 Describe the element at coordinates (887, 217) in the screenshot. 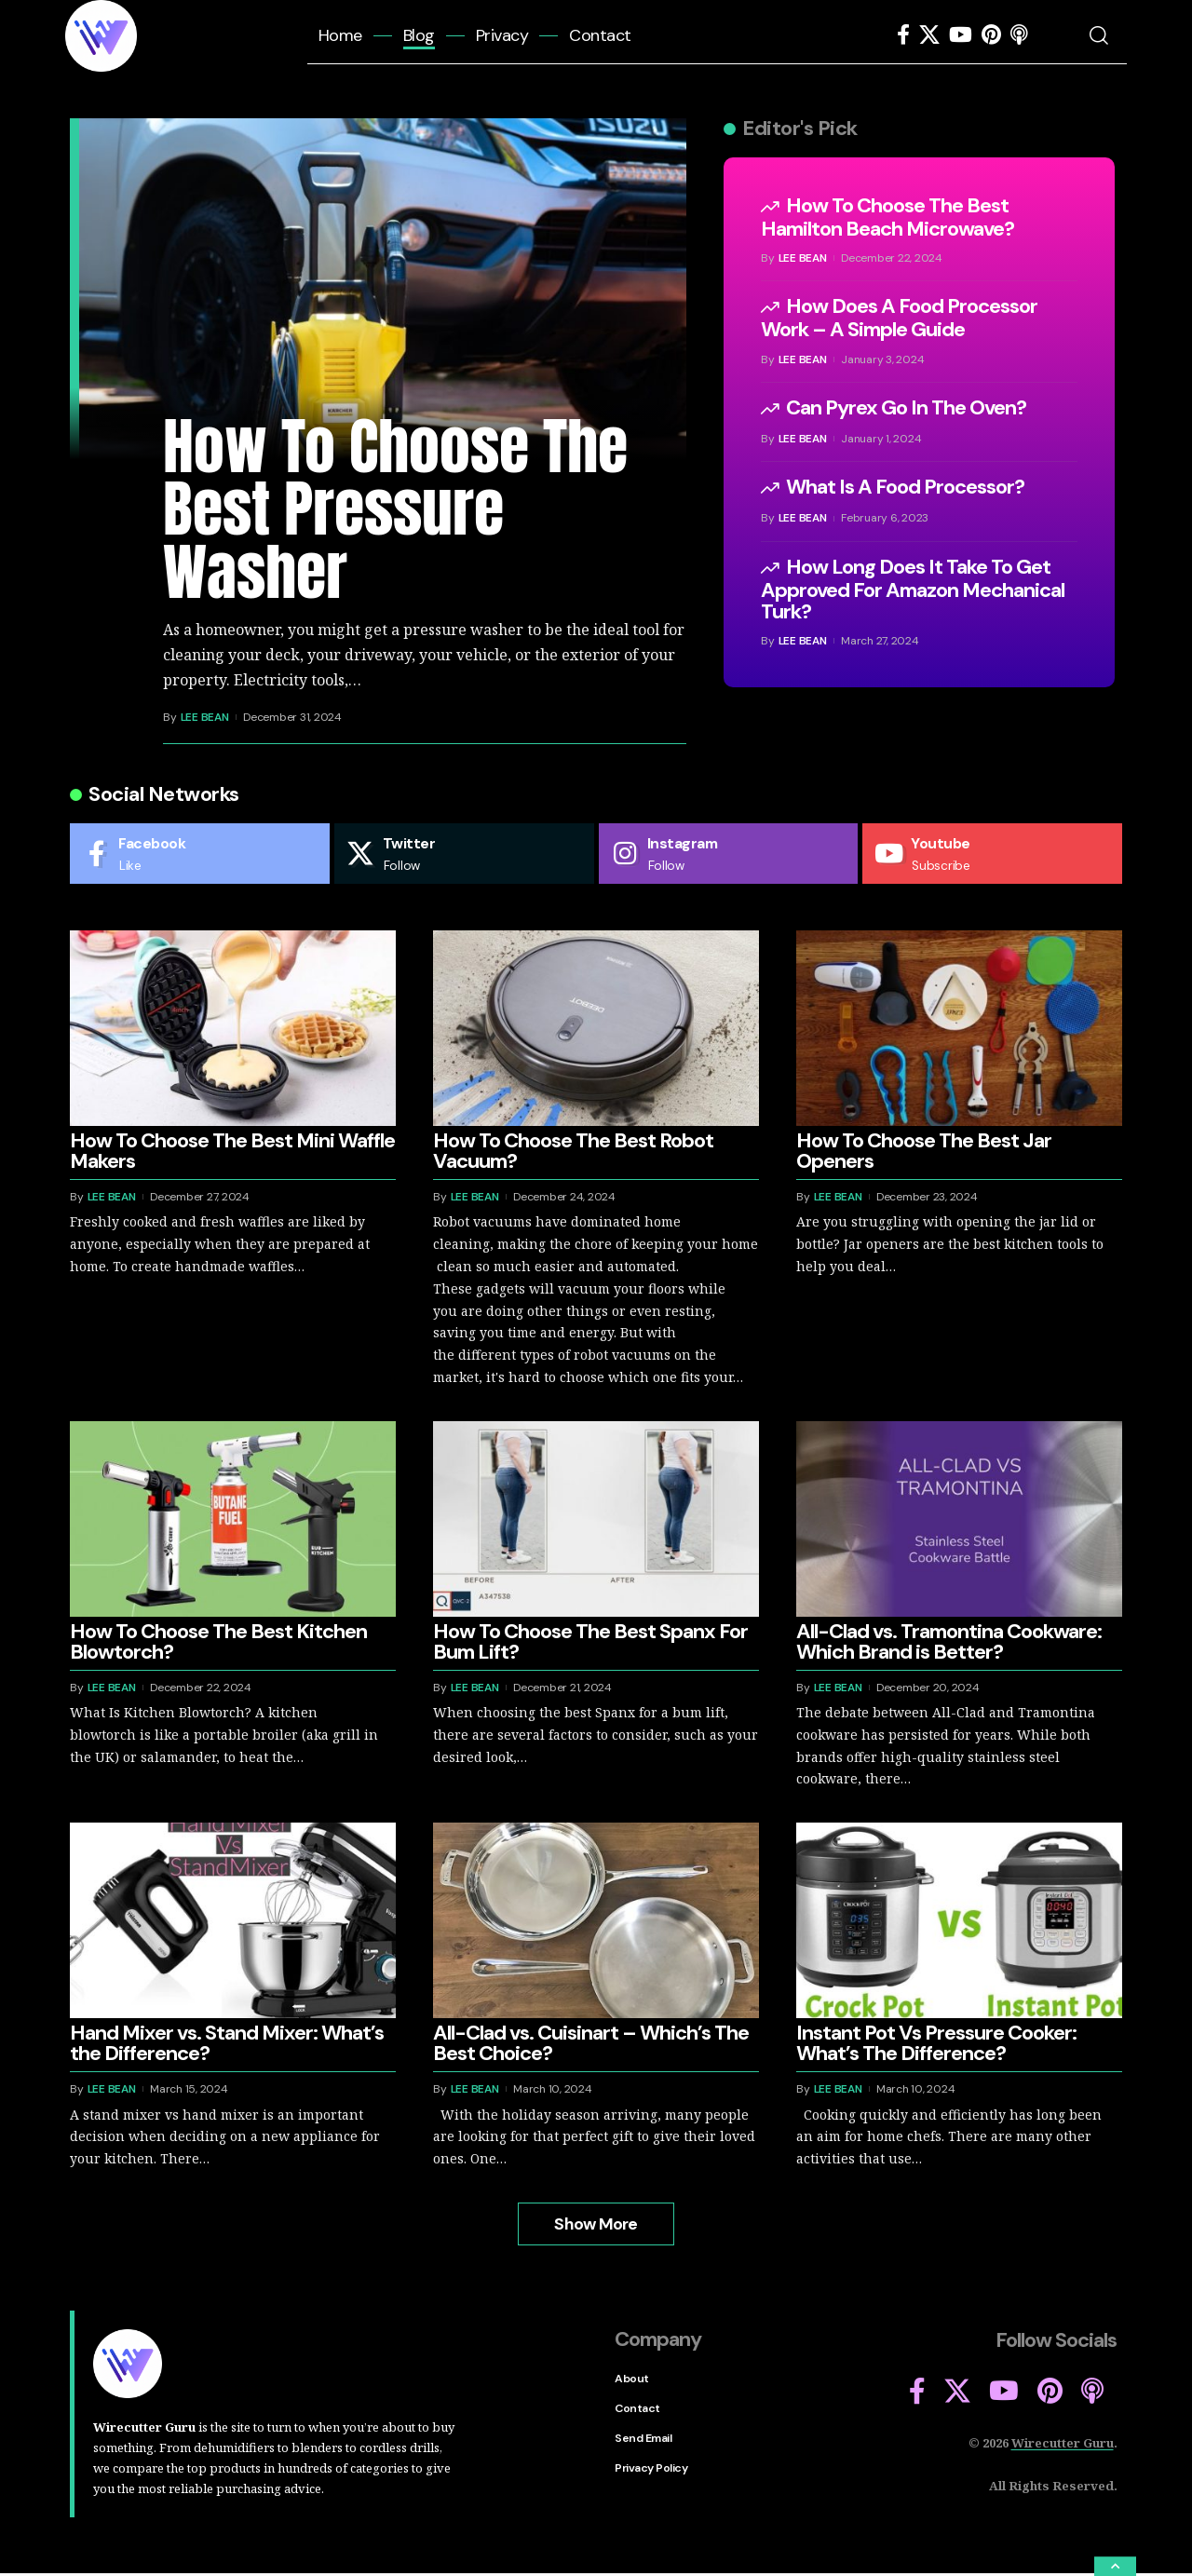

I see `How To Choose The Best Hamilton Beach Microwave?` at that location.